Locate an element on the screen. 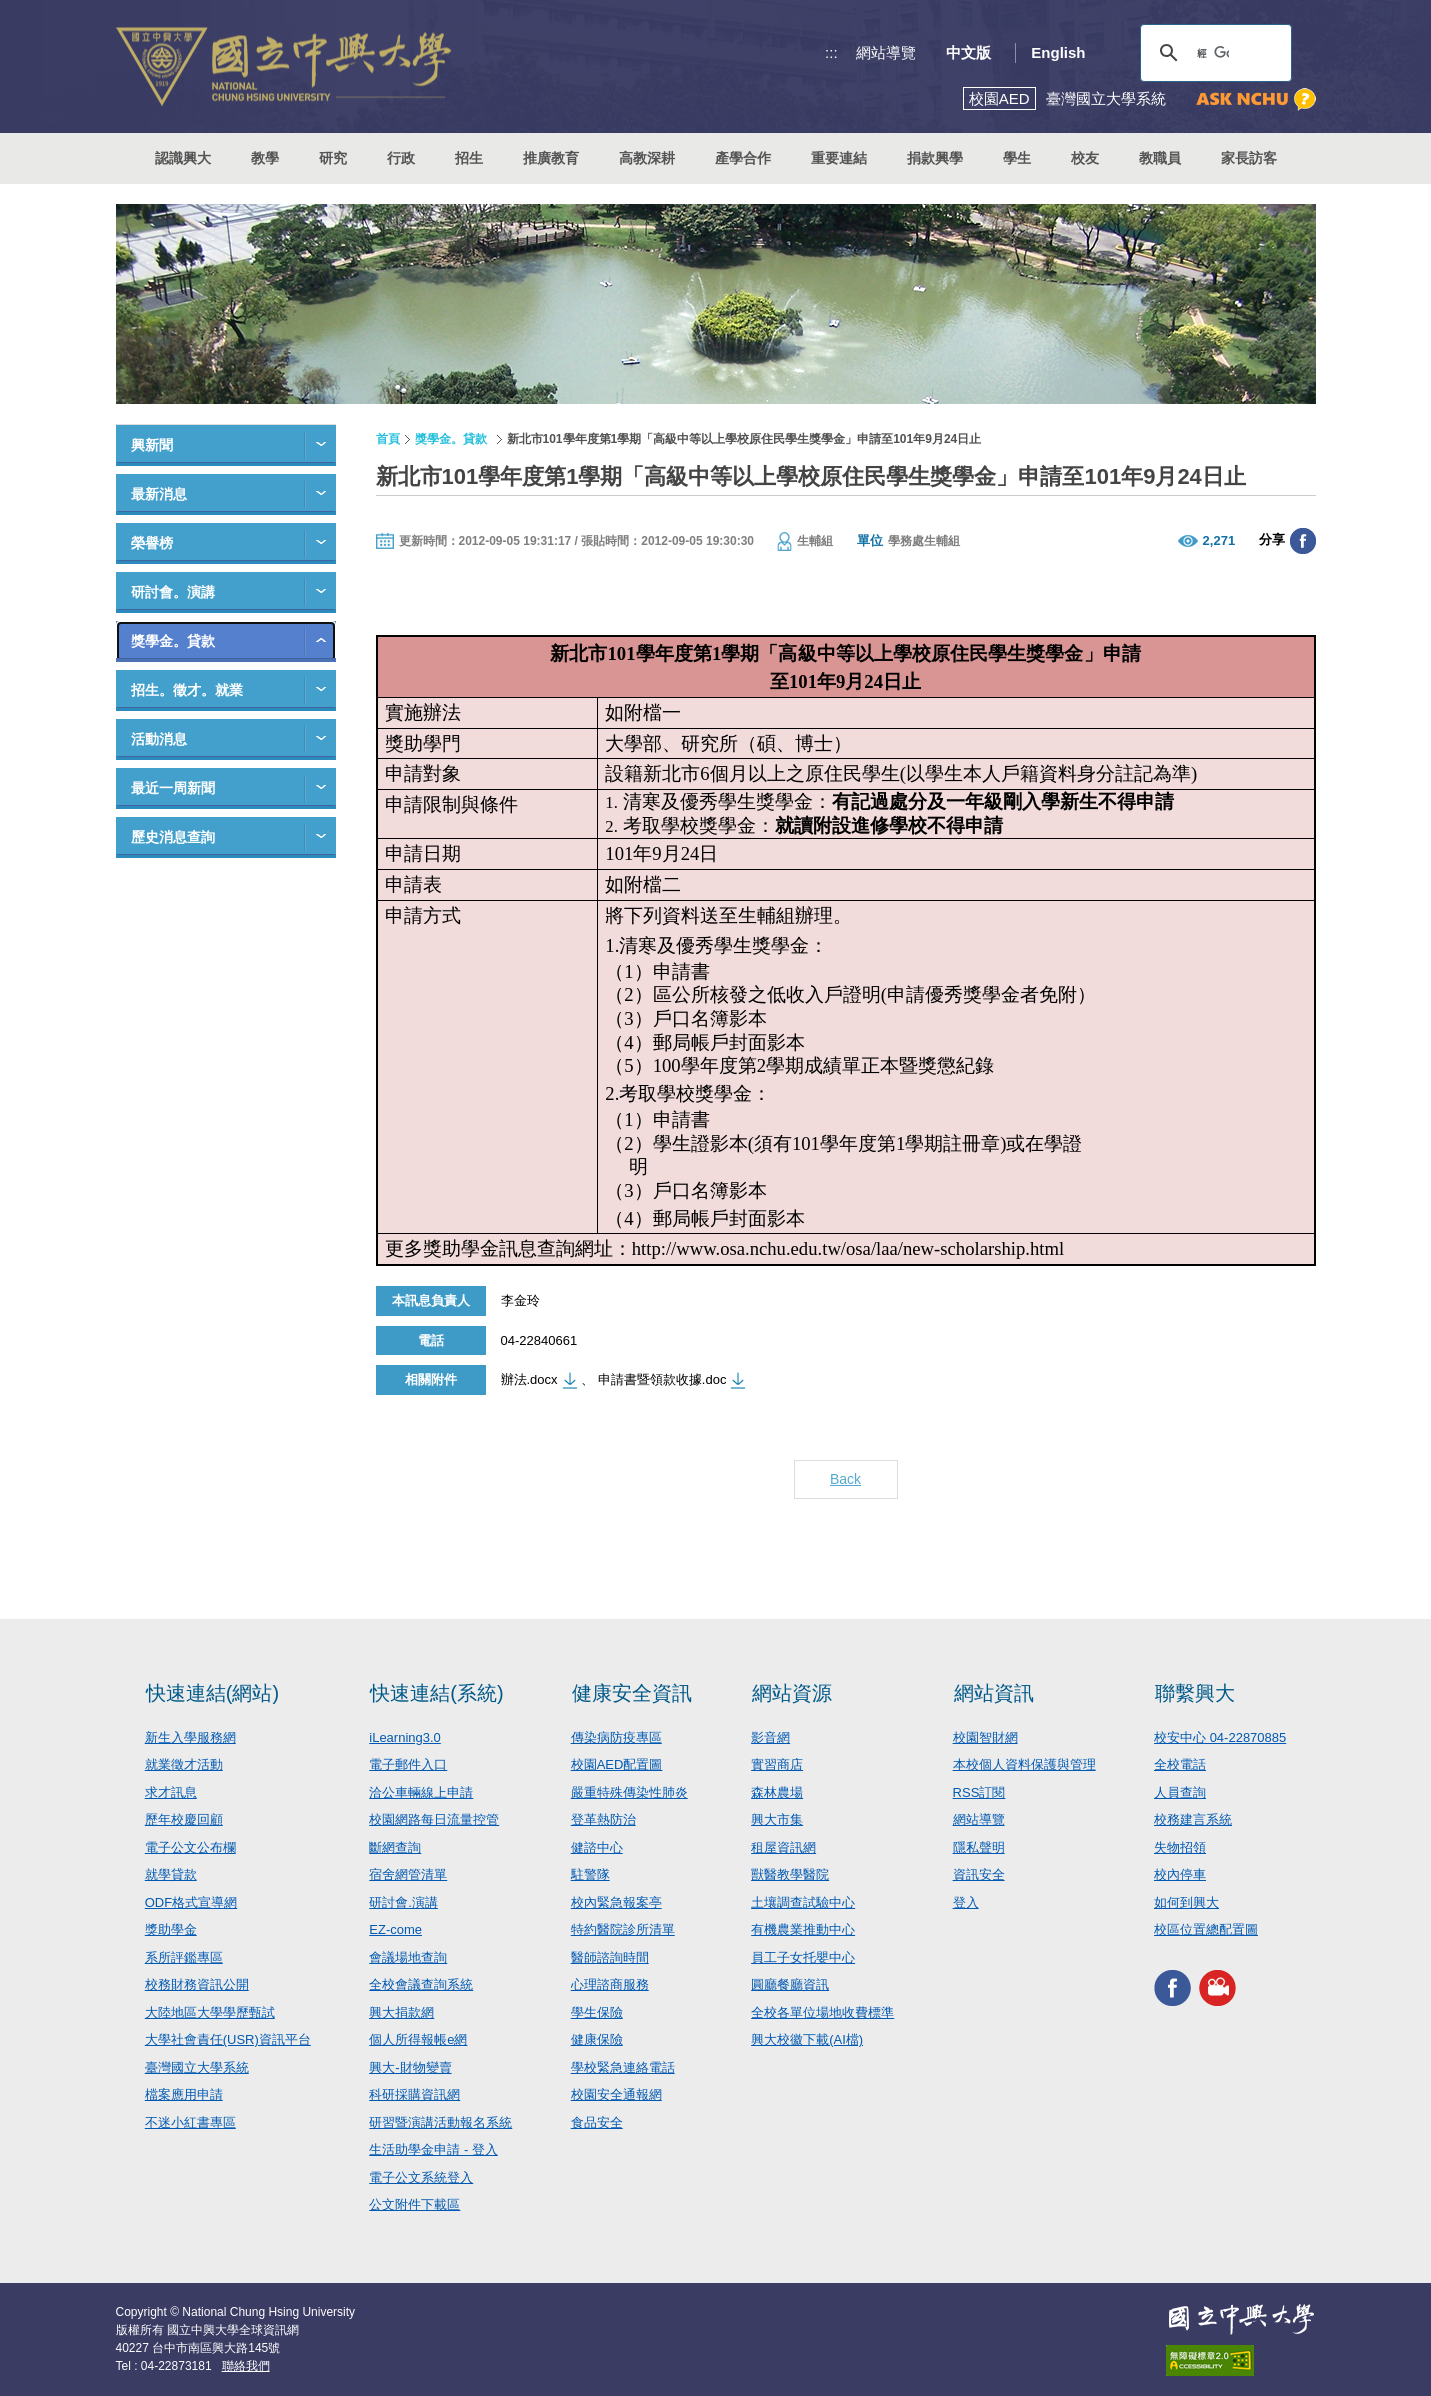 The height and width of the screenshot is (2396, 1431). 會議場地查詢 is located at coordinates (408, 1957).